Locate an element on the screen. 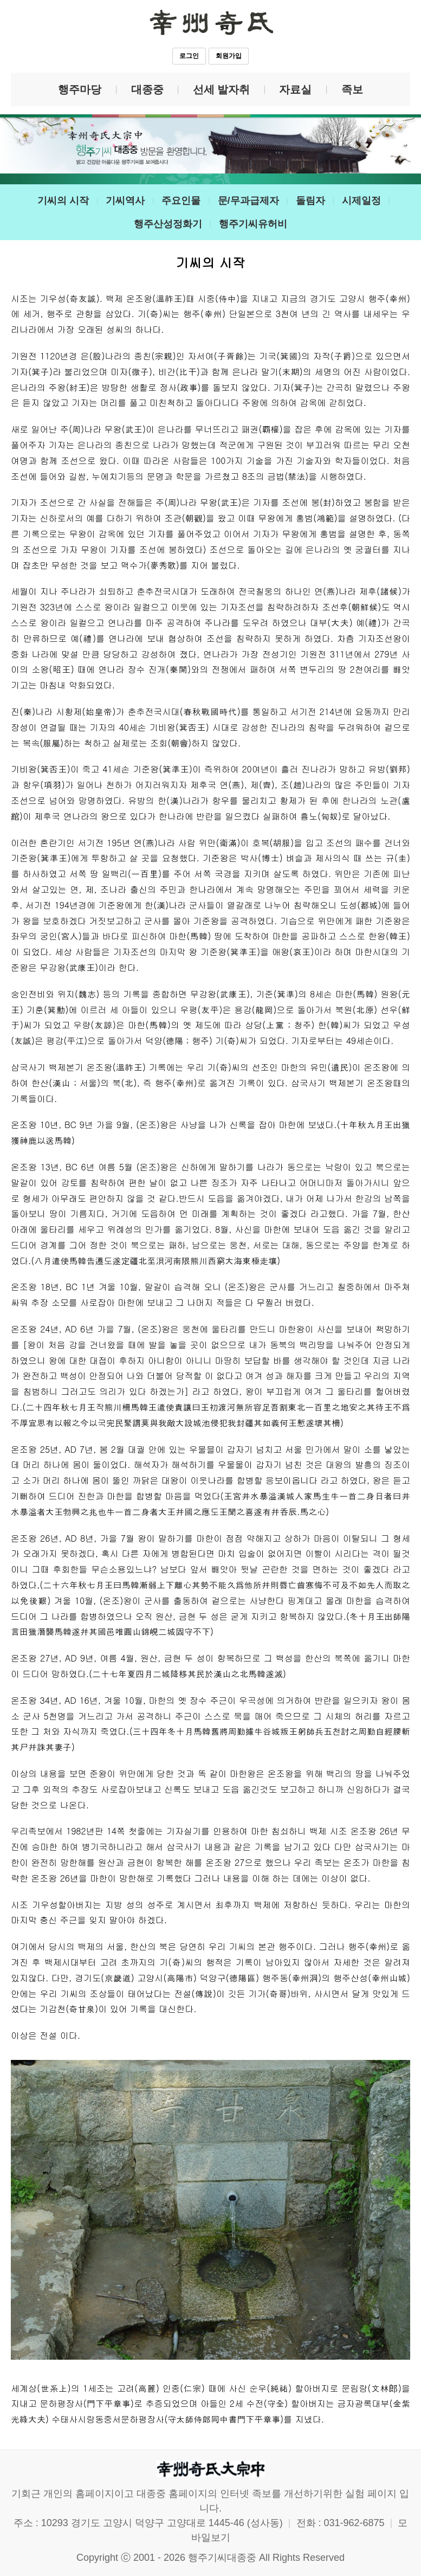 The height and width of the screenshot is (2576, 421). 주요인물 is located at coordinates (180, 200).